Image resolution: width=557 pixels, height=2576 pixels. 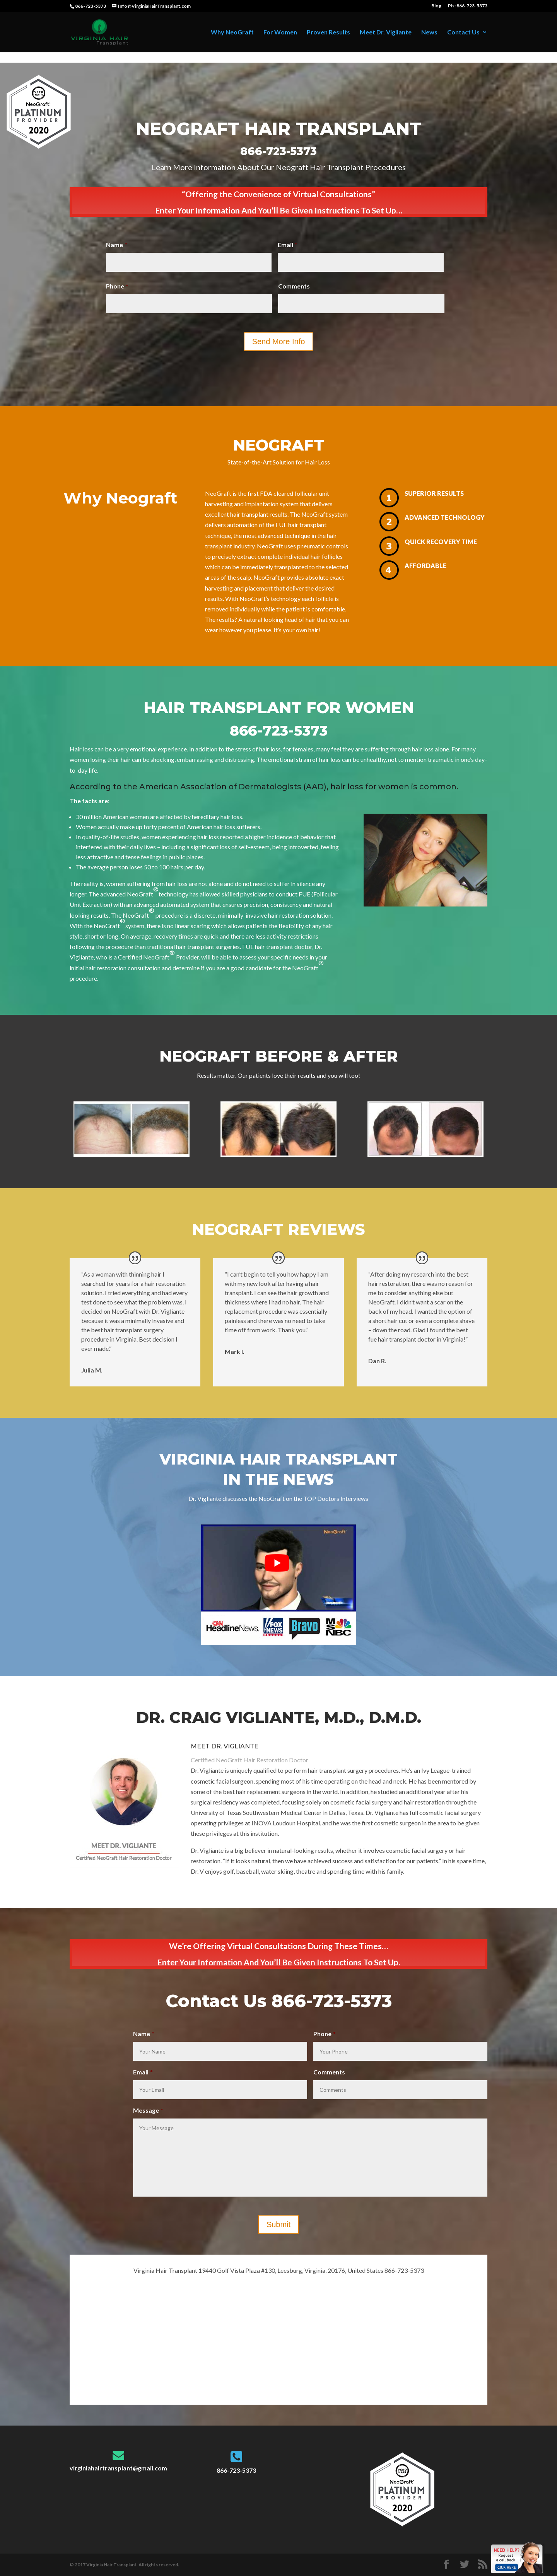 What do you see at coordinates (386, 32) in the screenshot?
I see `Meet Dr. Vigliante` at bounding box center [386, 32].